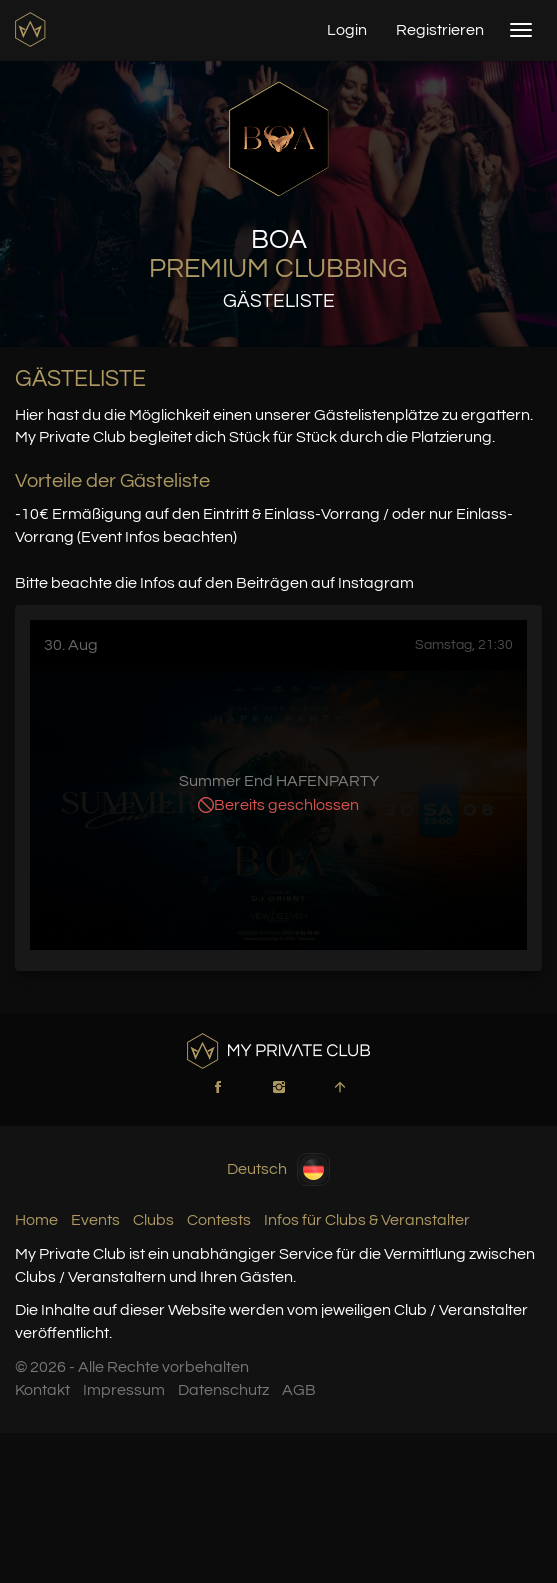 This screenshot has width=557, height=1583. What do you see at coordinates (36, 1220) in the screenshot?
I see `Home` at bounding box center [36, 1220].